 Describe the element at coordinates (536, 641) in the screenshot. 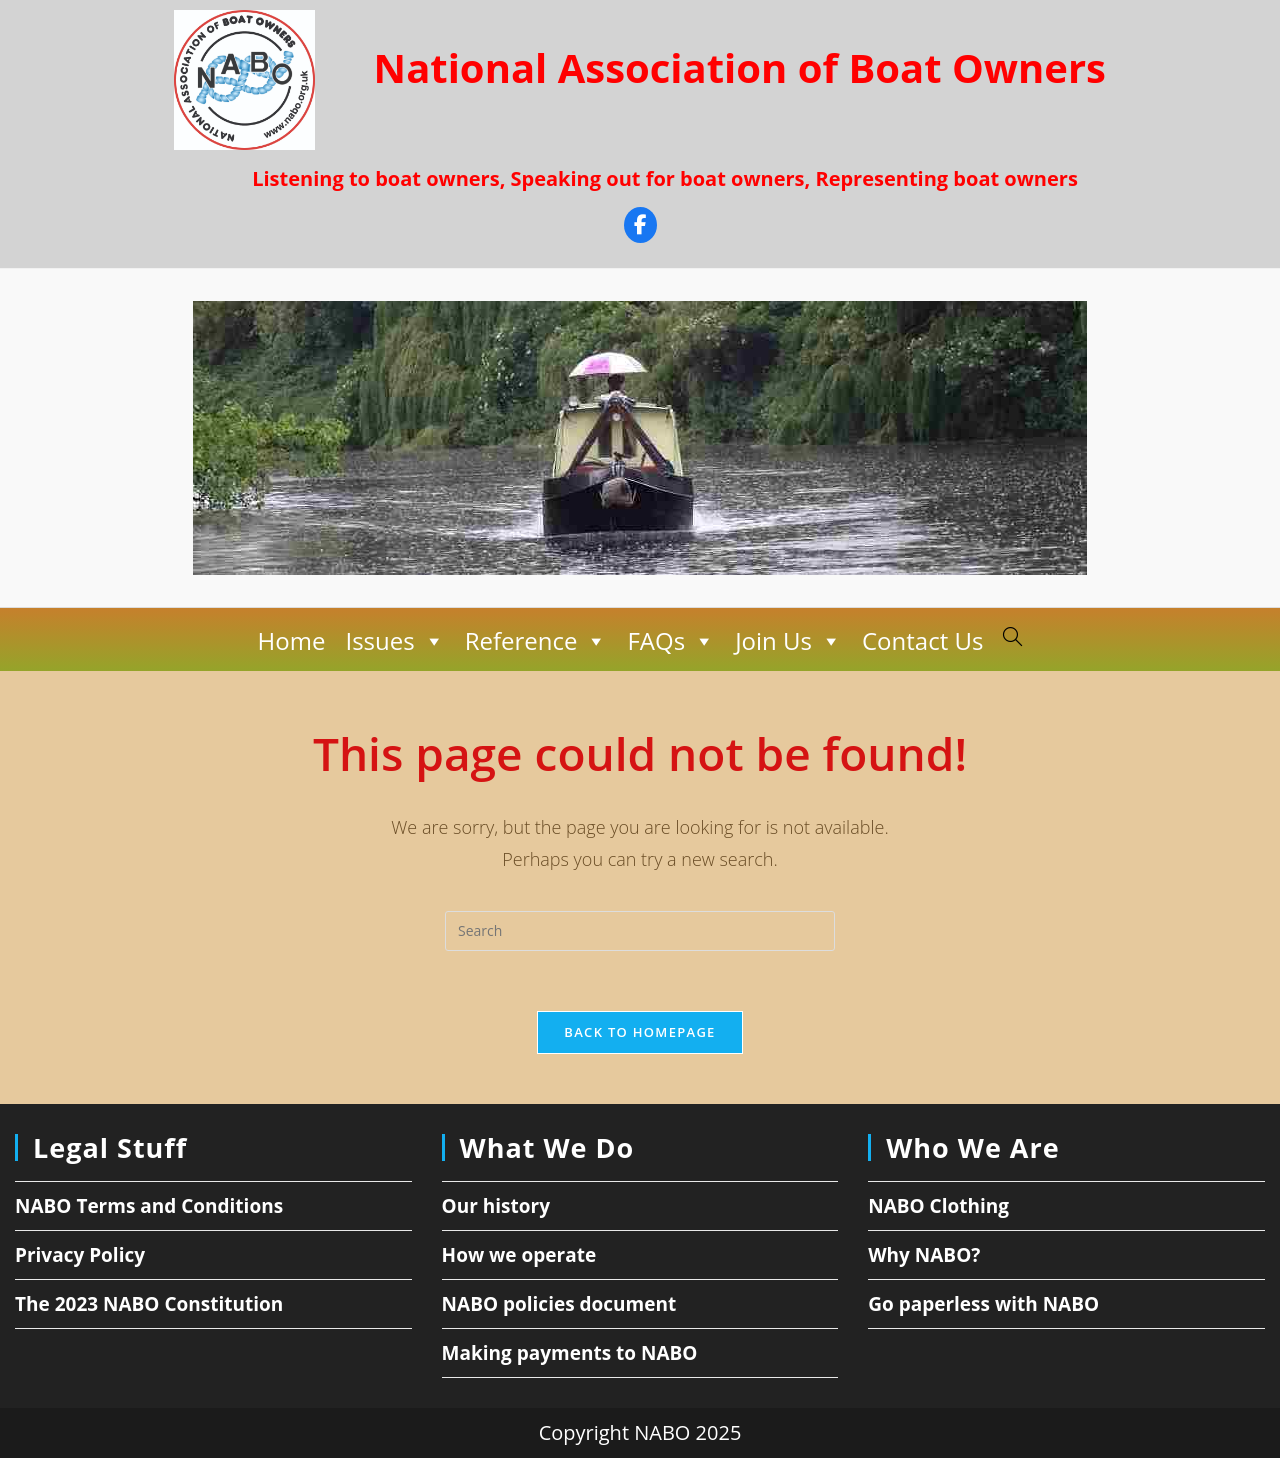

I see `Reference` at that location.